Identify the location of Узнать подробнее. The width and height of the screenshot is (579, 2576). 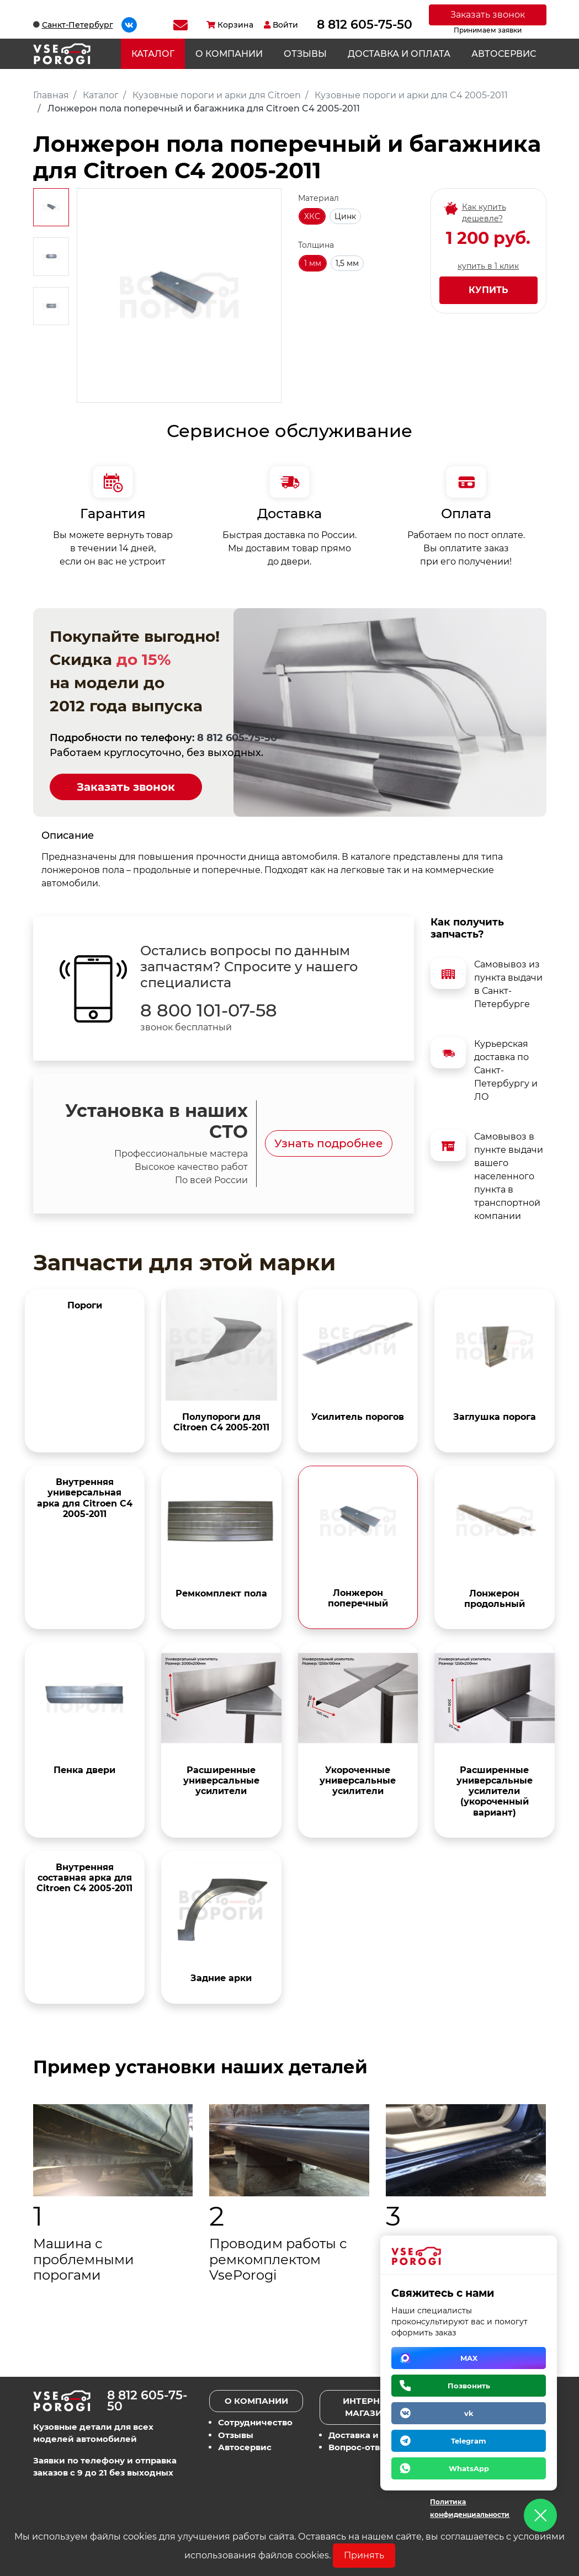
(328, 1143).